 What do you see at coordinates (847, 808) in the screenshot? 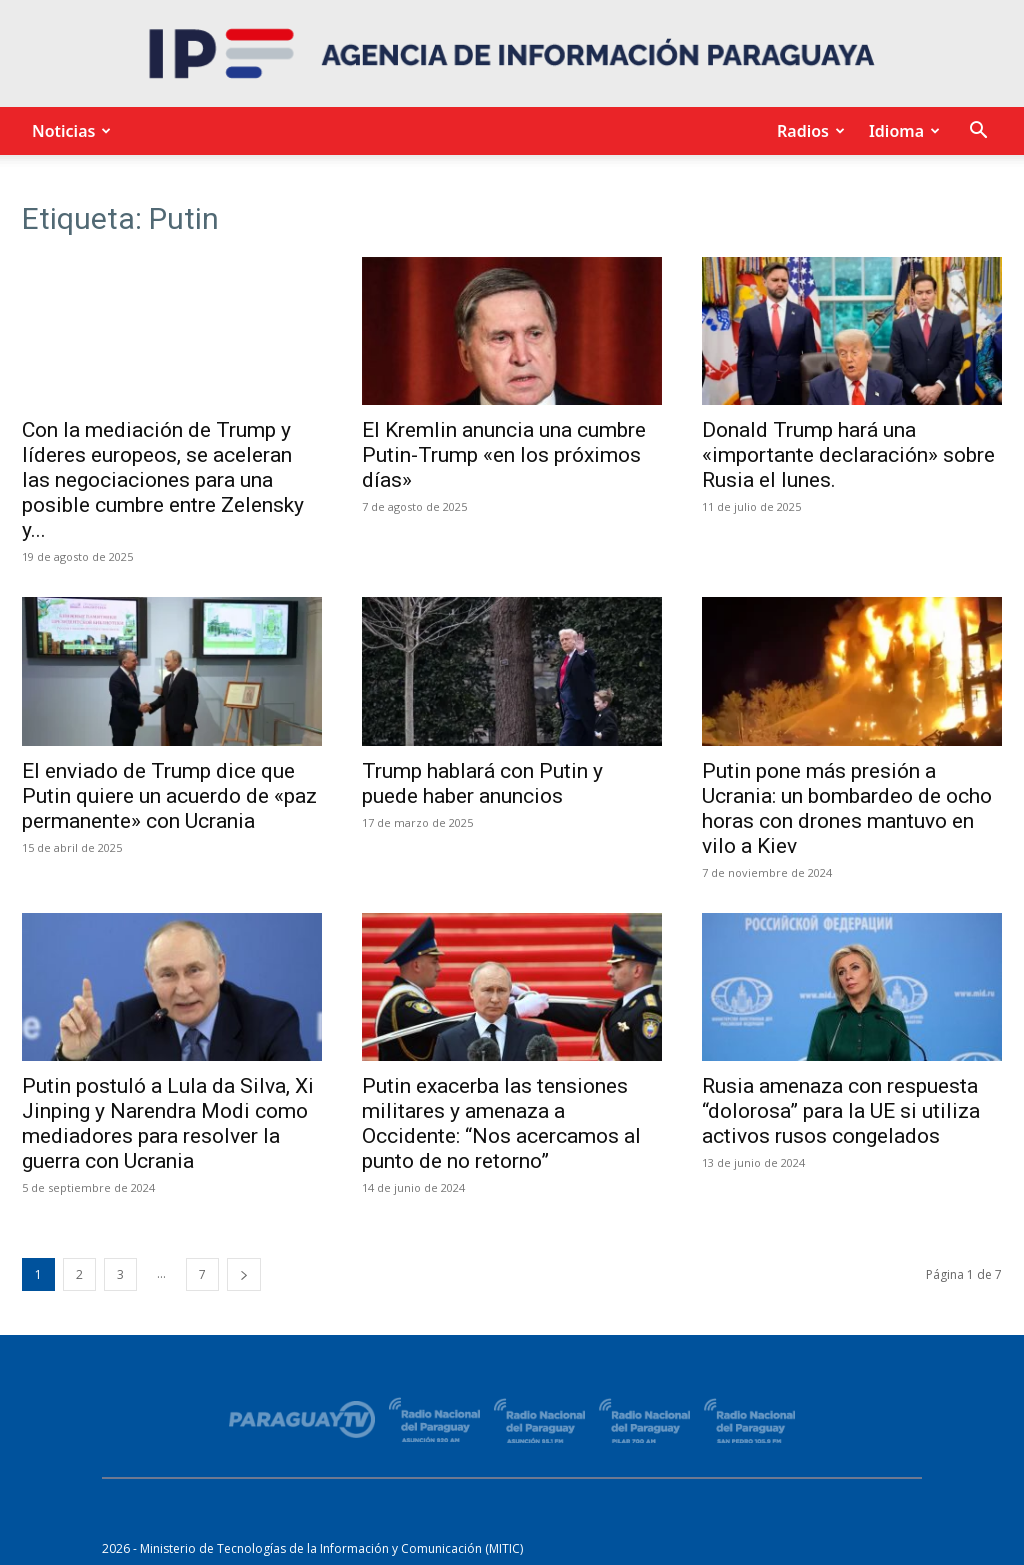
I see `Putin pone más presión a Ucrania: un bombardeo de ocho horas con drones mantuvo en vilo a Kiev` at bounding box center [847, 808].